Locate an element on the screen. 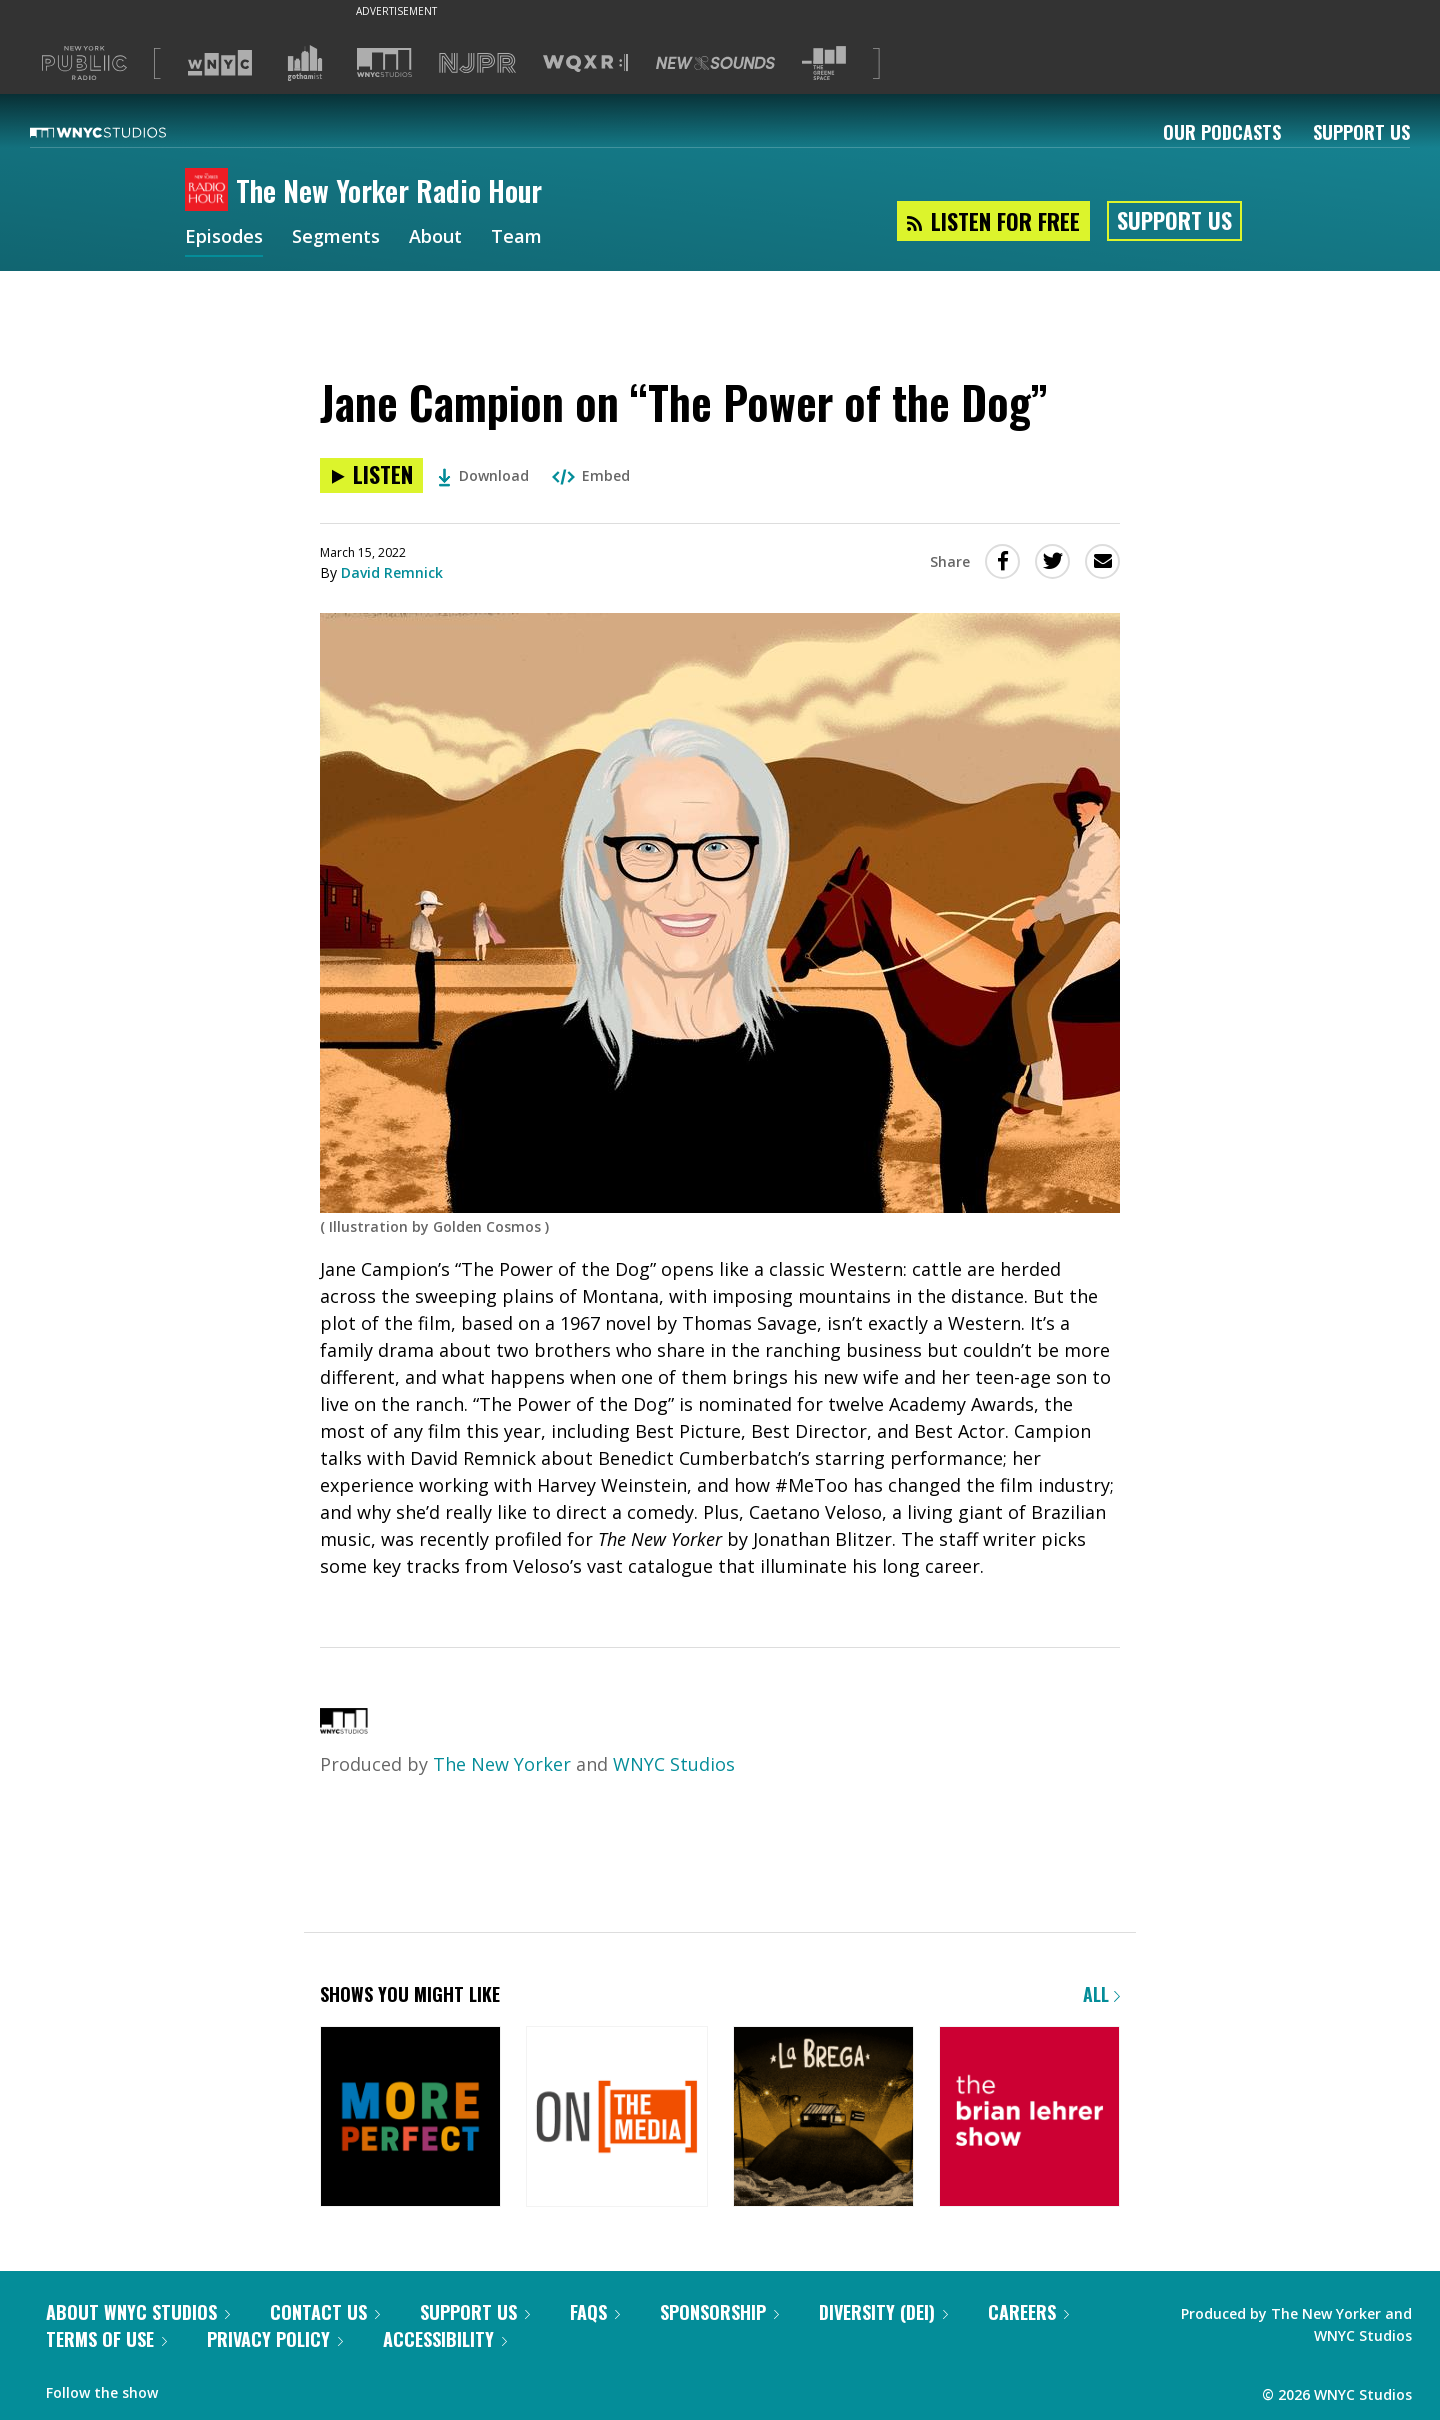 The height and width of the screenshot is (2420, 1440). [Visit The Greene Space (Opens in new window)] is located at coordinates (824, 63).